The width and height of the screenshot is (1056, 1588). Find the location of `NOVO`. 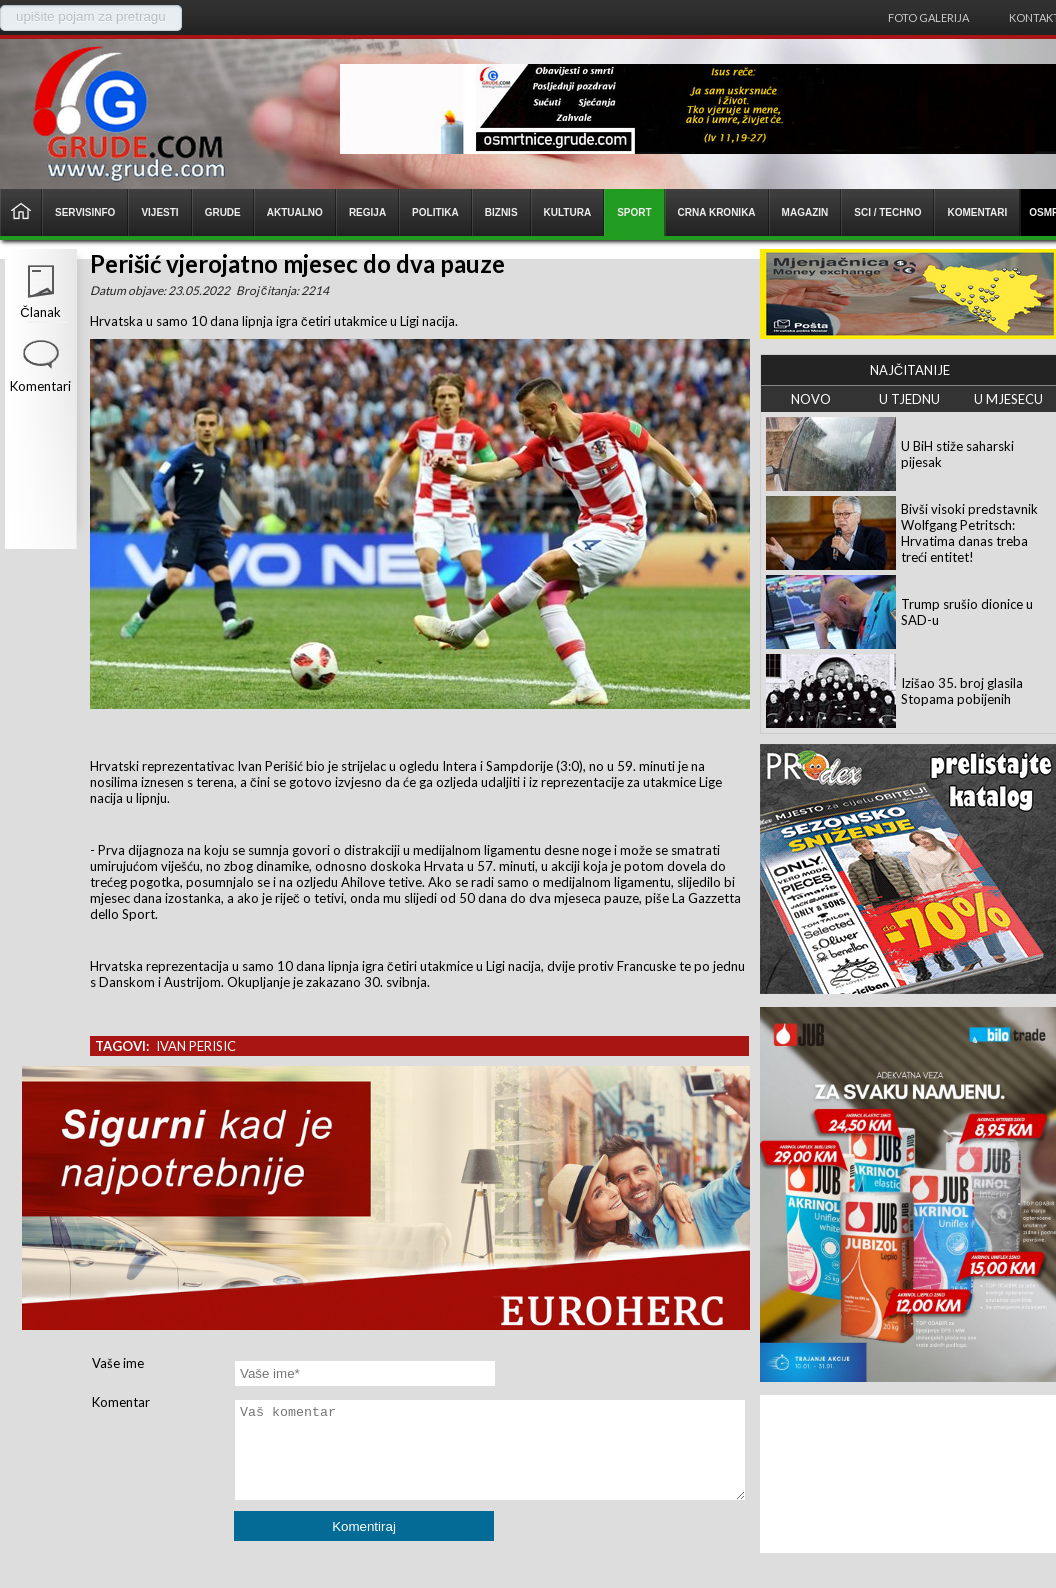

NOVO is located at coordinates (811, 399).